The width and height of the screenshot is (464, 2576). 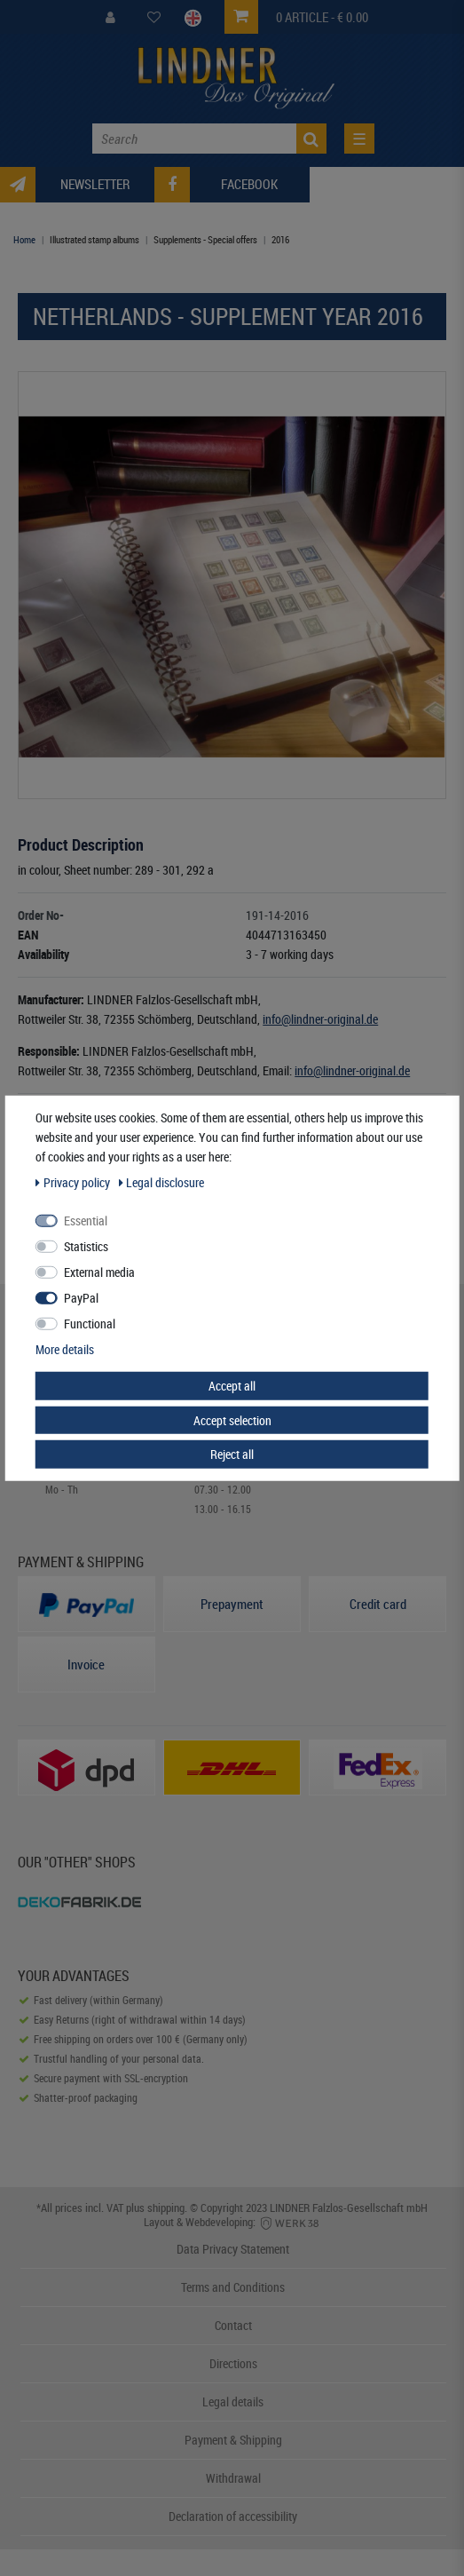 I want to click on Statistics, so click(x=86, y=1246).